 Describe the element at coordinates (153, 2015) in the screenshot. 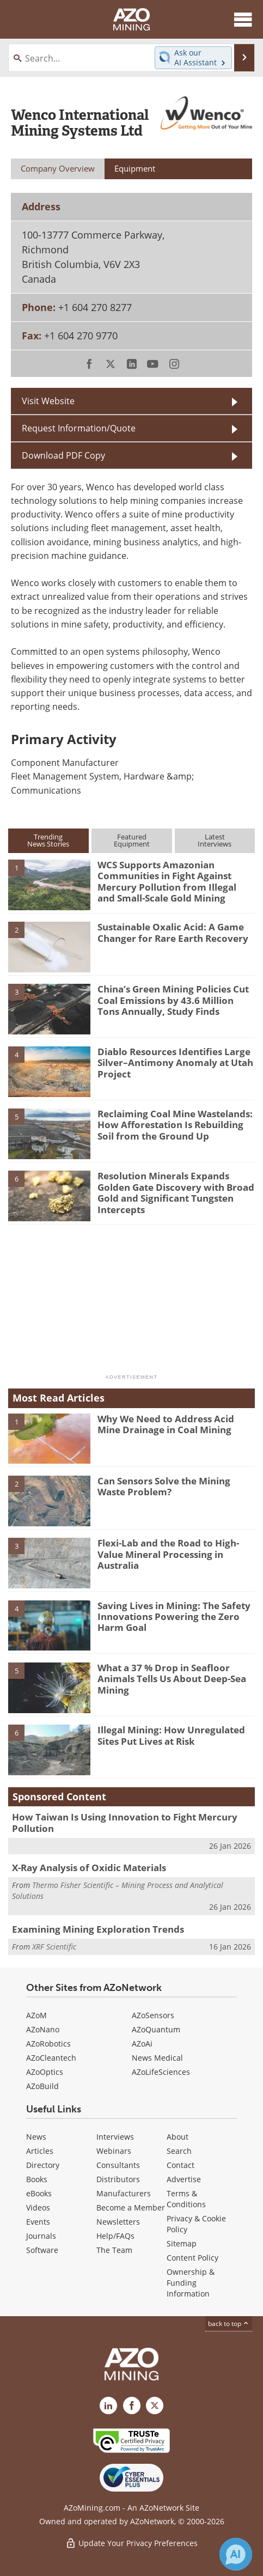

I see `AZoSensors` at that location.